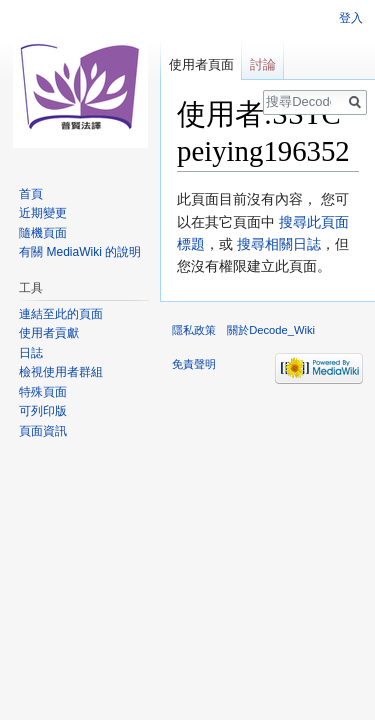 This screenshot has width=375, height=720. What do you see at coordinates (61, 372) in the screenshot?
I see `檢視使用者群組` at bounding box center [61, 372].